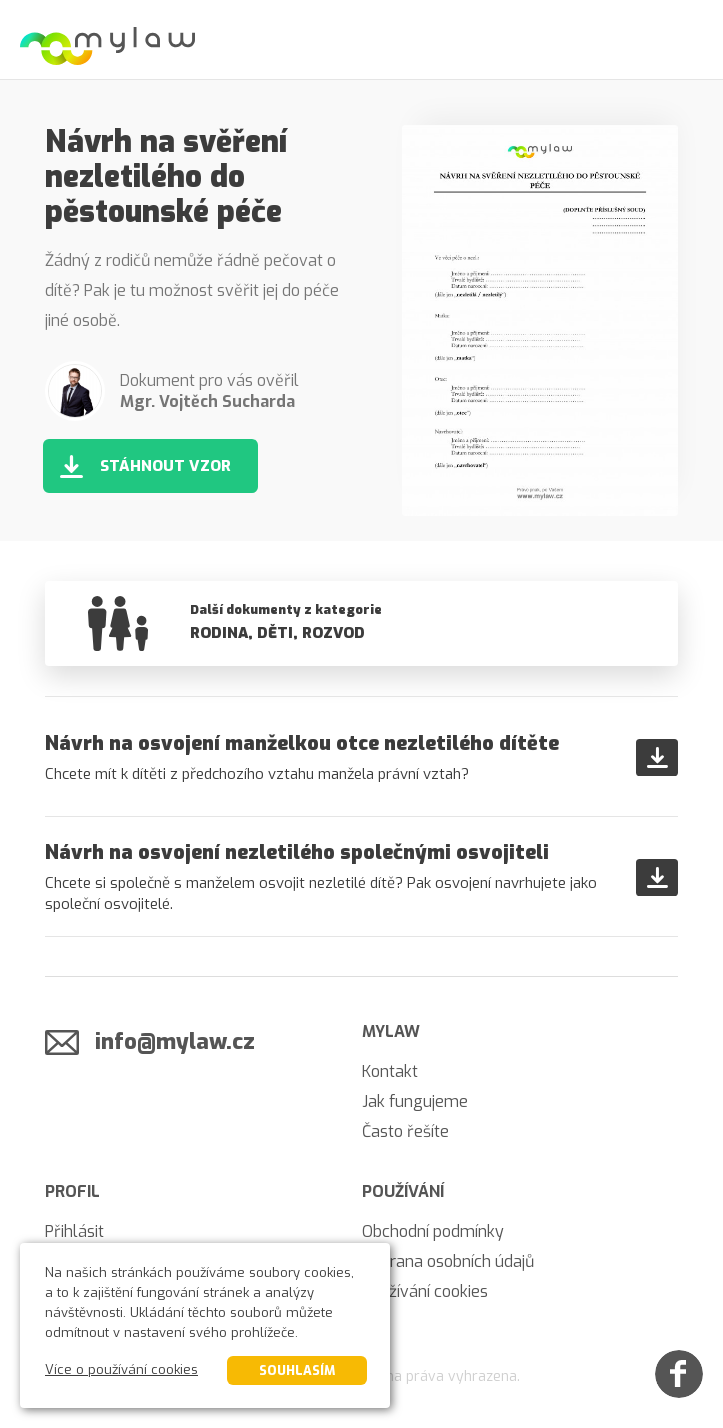 The height and width of the screenshot is (1428, 723). Describe the element at coordinates (683, 40) in the screenshot. I see `[Menu]` at that location.